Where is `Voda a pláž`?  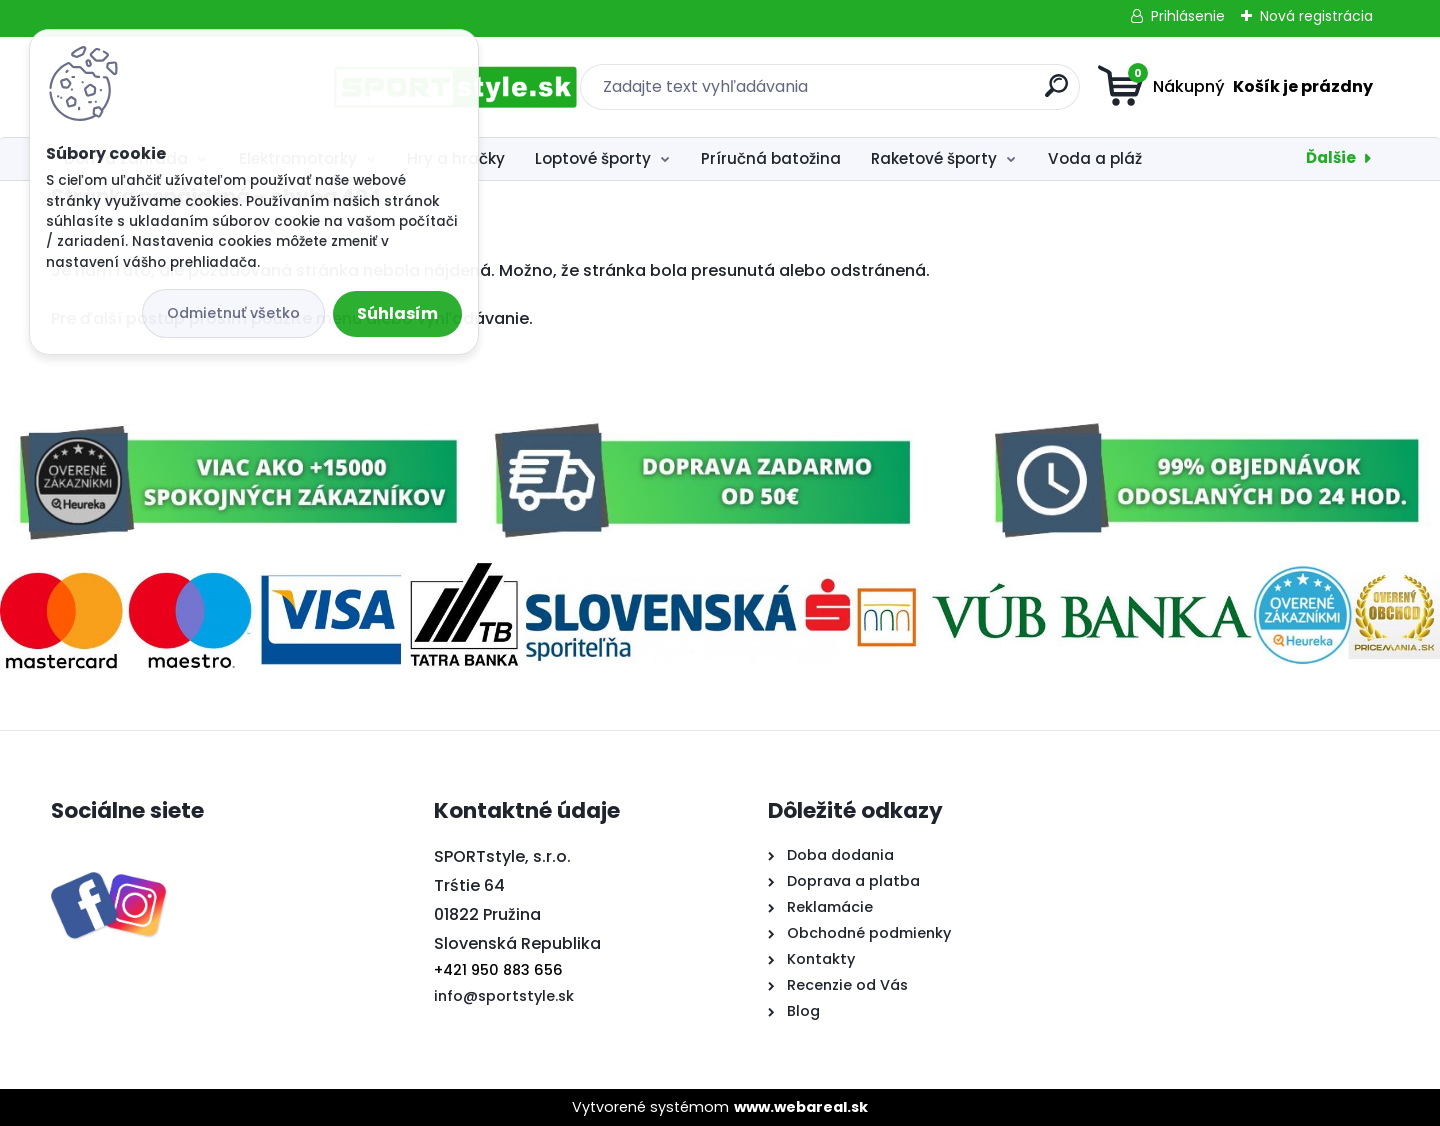
Voda a pláž is located at coordinates (1095, 158).